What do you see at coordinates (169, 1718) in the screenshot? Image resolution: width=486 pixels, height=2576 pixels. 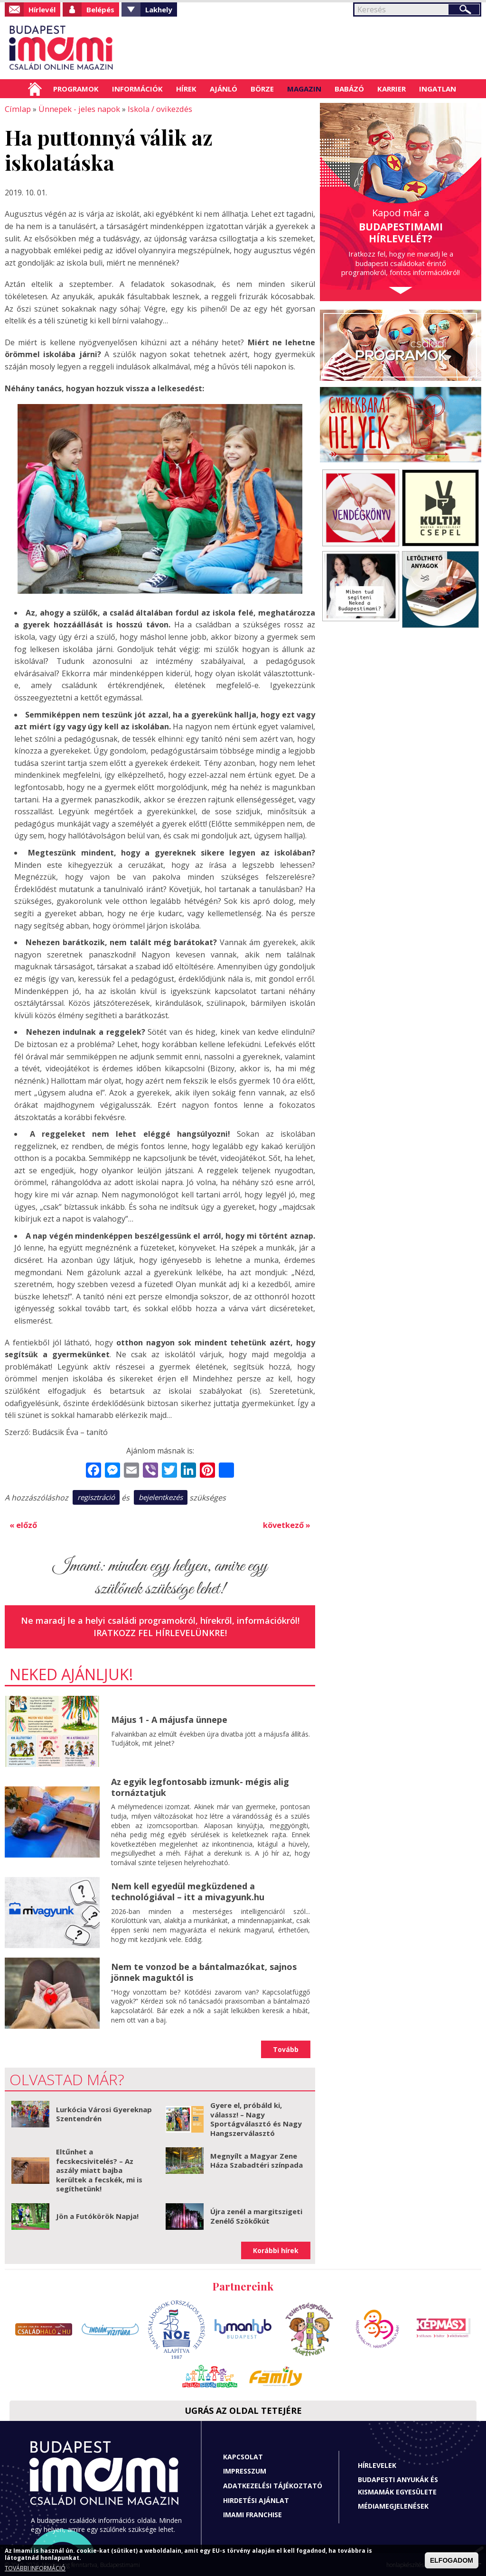 I see `Május 1 - A májusfa ünnepe` at bounding box center [169, 1718].